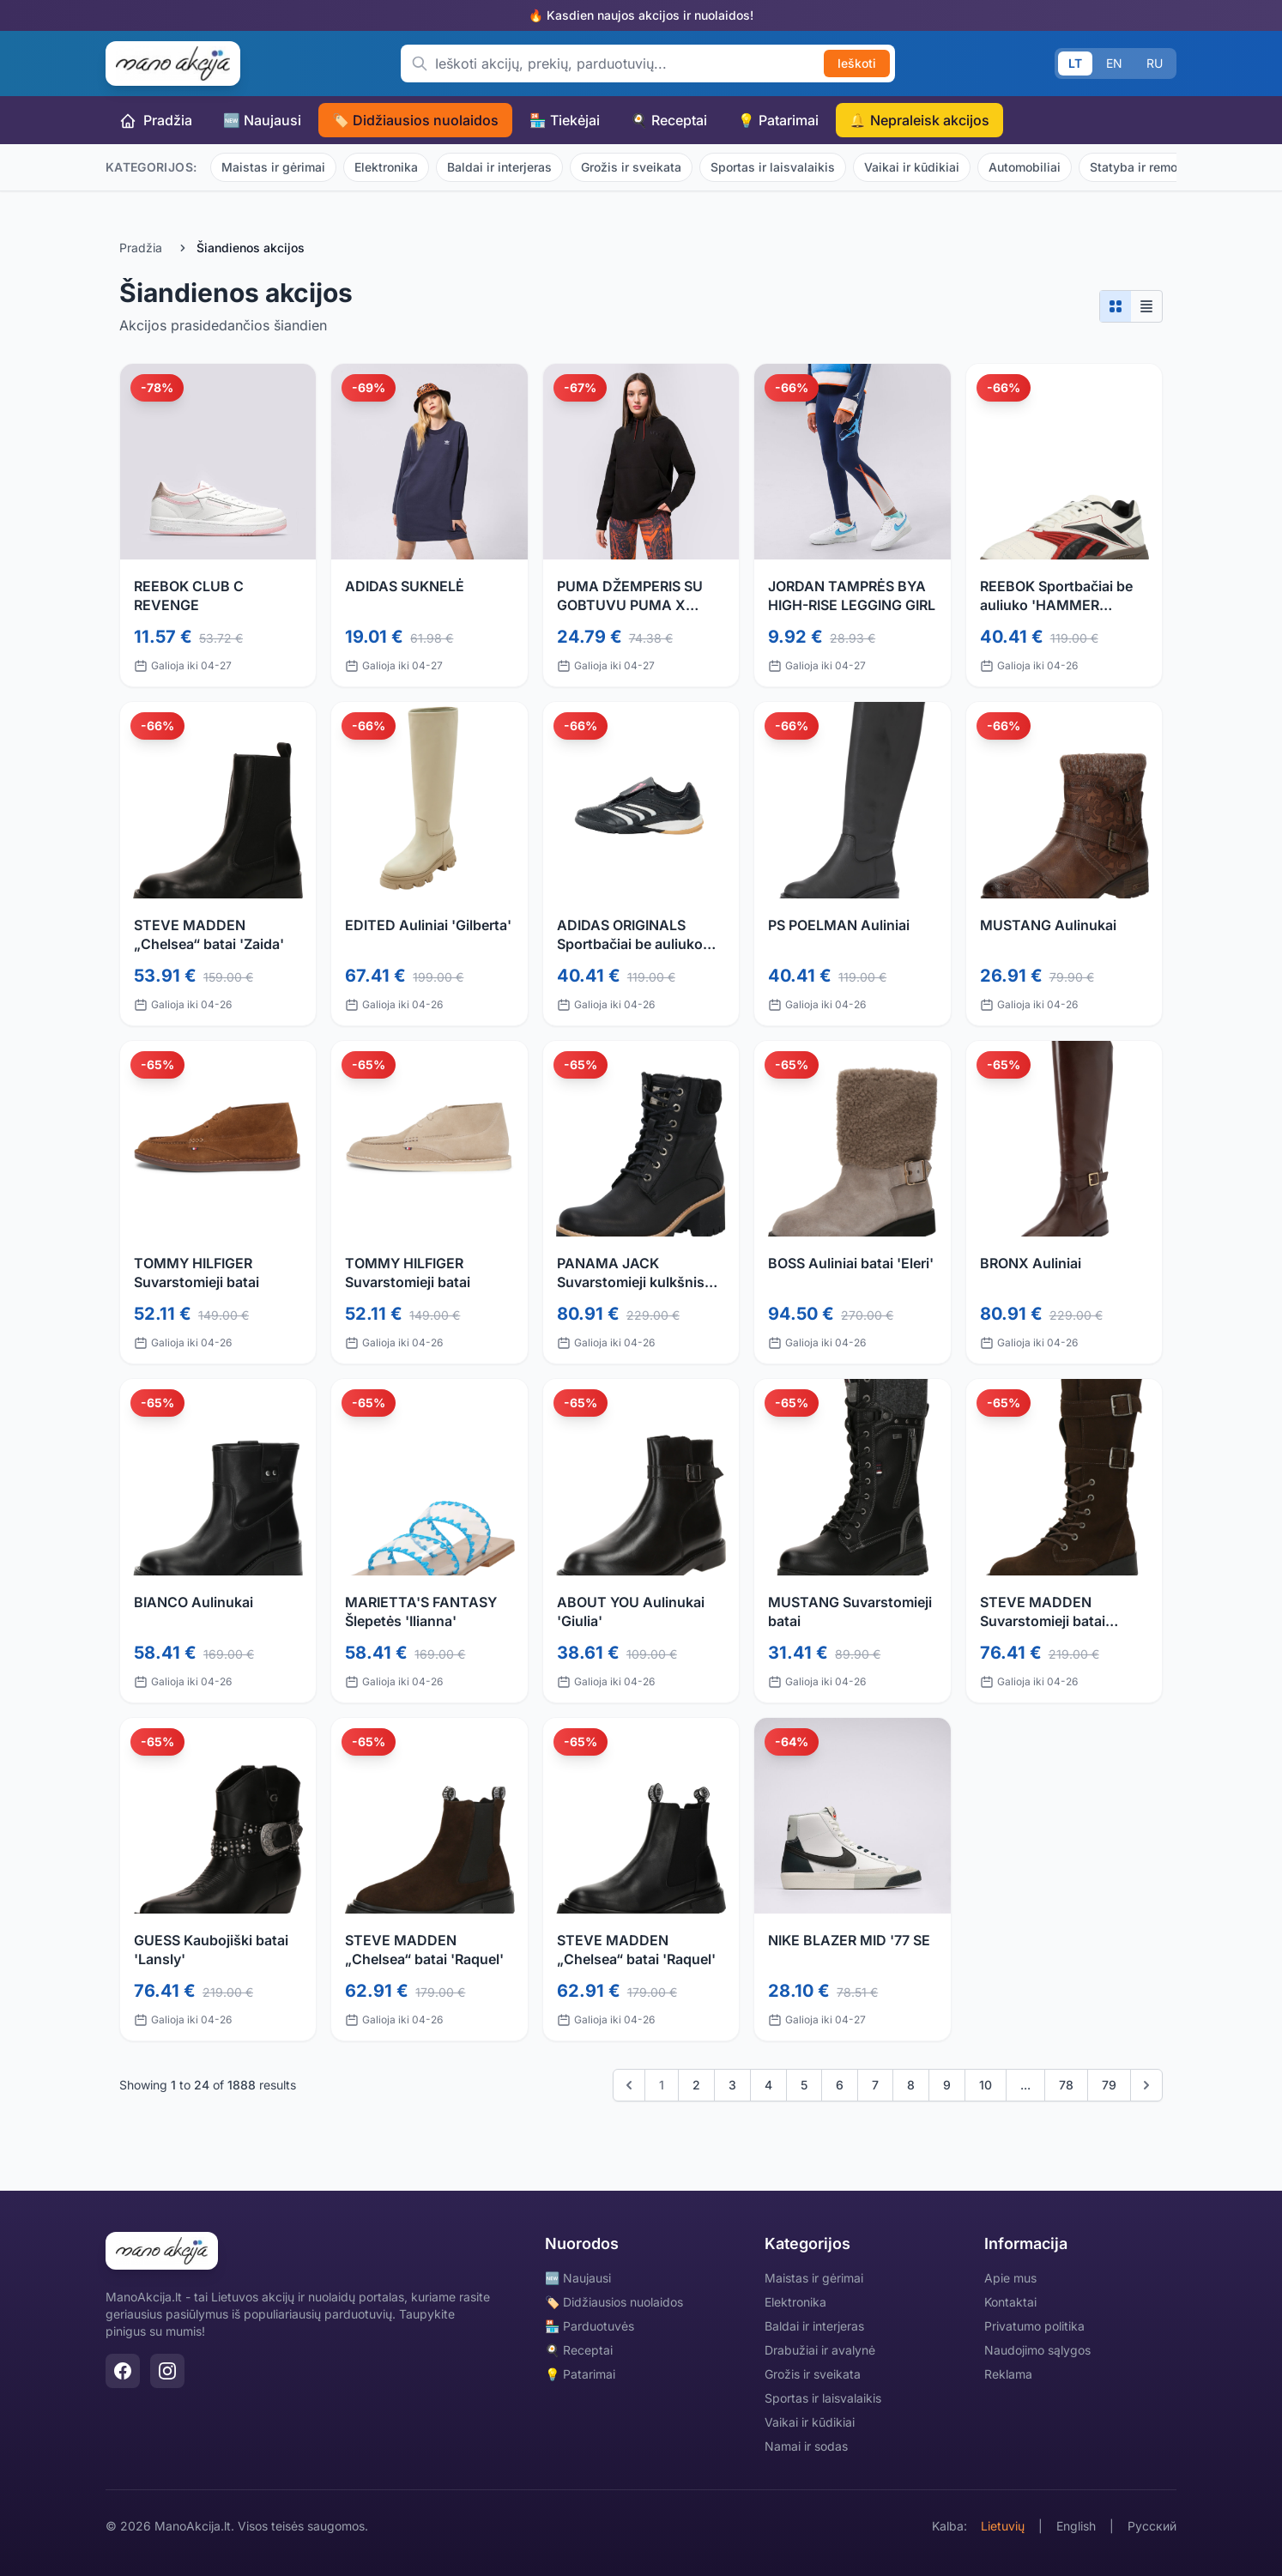 Image resolution: width=1282 pixels, height=2576 pixels. Describe the element at coordinates (1075, 63) in the screenshot. I see `LT` at that location.